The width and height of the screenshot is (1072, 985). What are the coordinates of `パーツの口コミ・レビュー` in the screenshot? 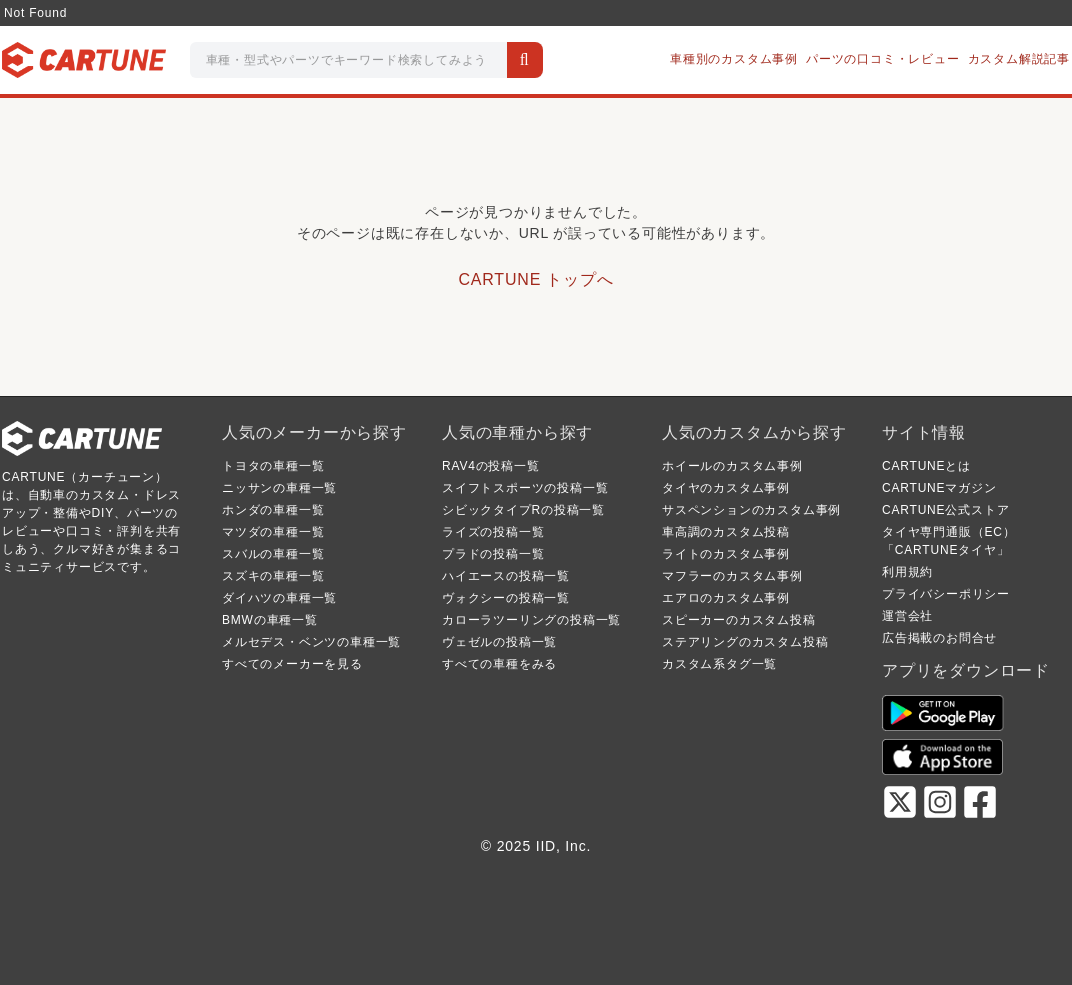 It's located at (883, 59).